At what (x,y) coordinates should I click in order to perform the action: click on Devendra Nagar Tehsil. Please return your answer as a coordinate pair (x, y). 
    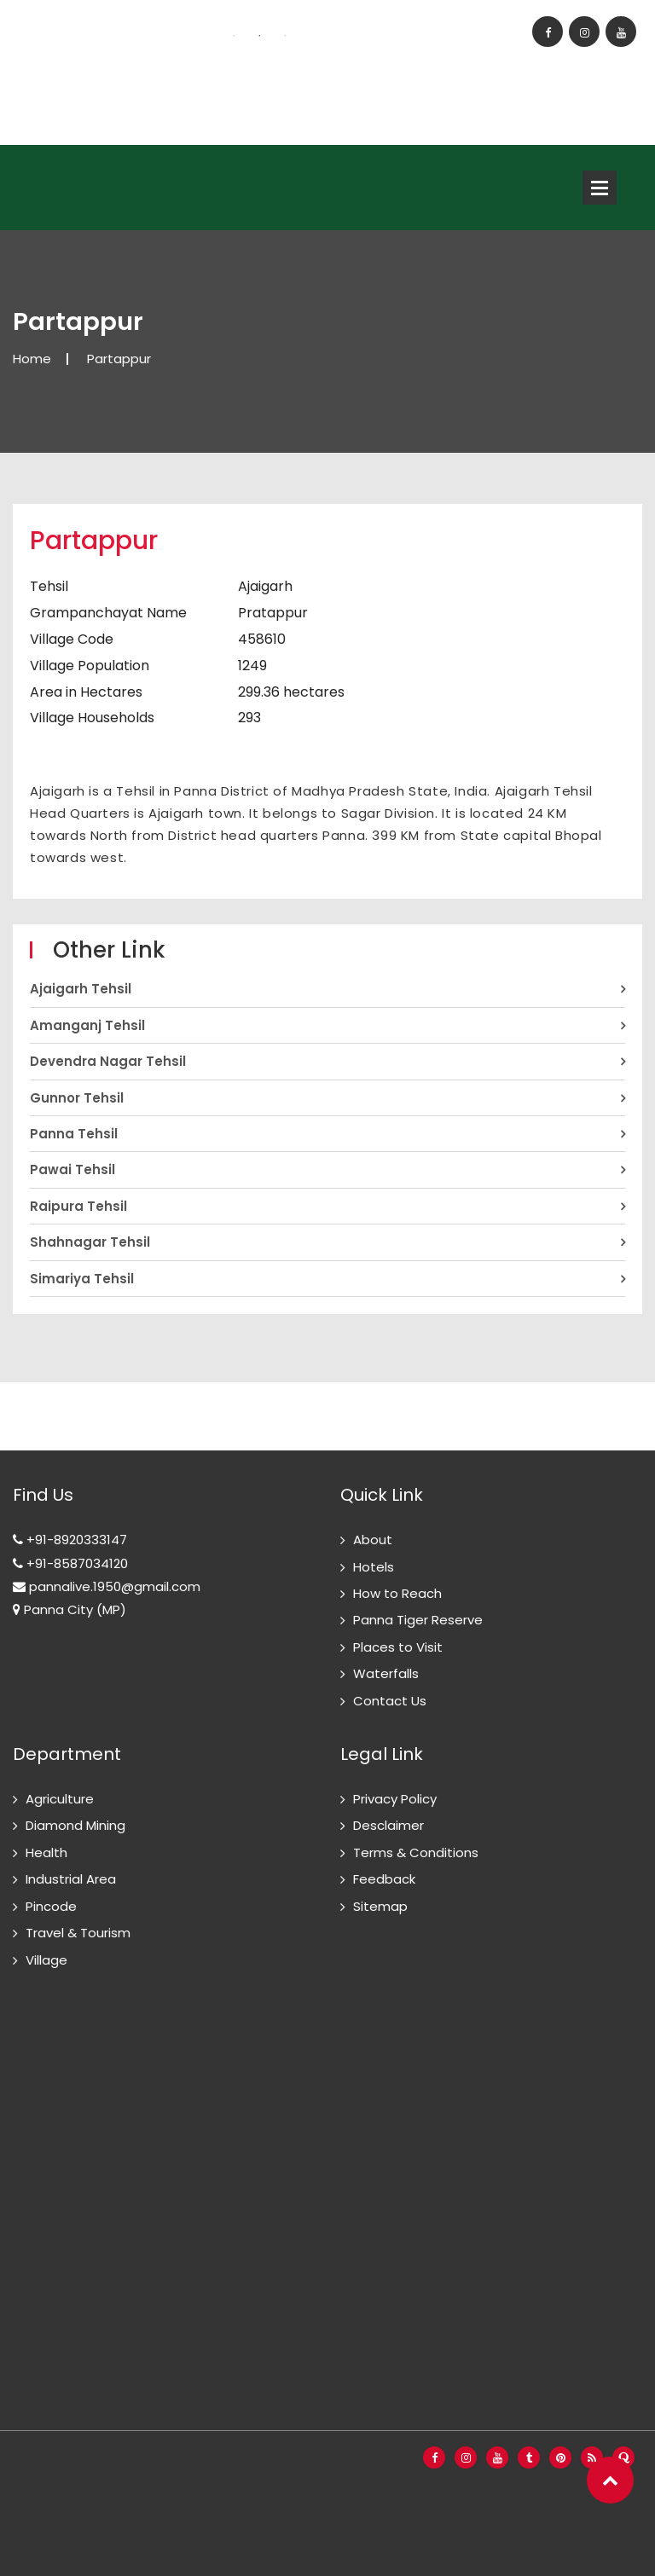
    Looking at the image, I should click on (108, 1061).